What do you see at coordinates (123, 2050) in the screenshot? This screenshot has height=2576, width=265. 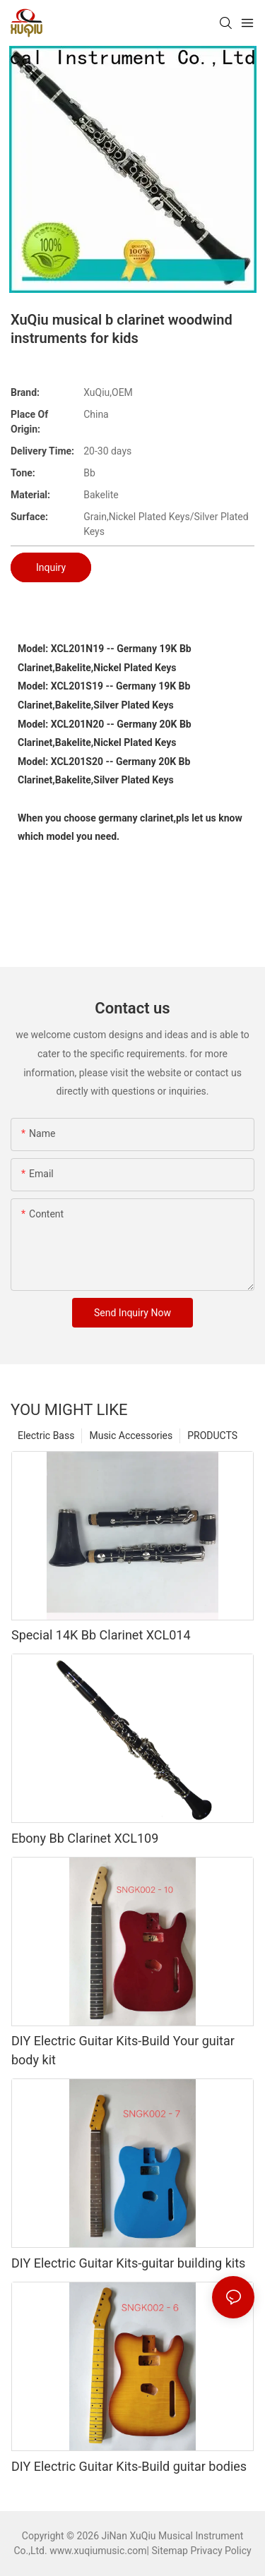 I see `DIY Electric Guitar Kits-Build Your guitar body kit` at bounding box center [123, 2050].